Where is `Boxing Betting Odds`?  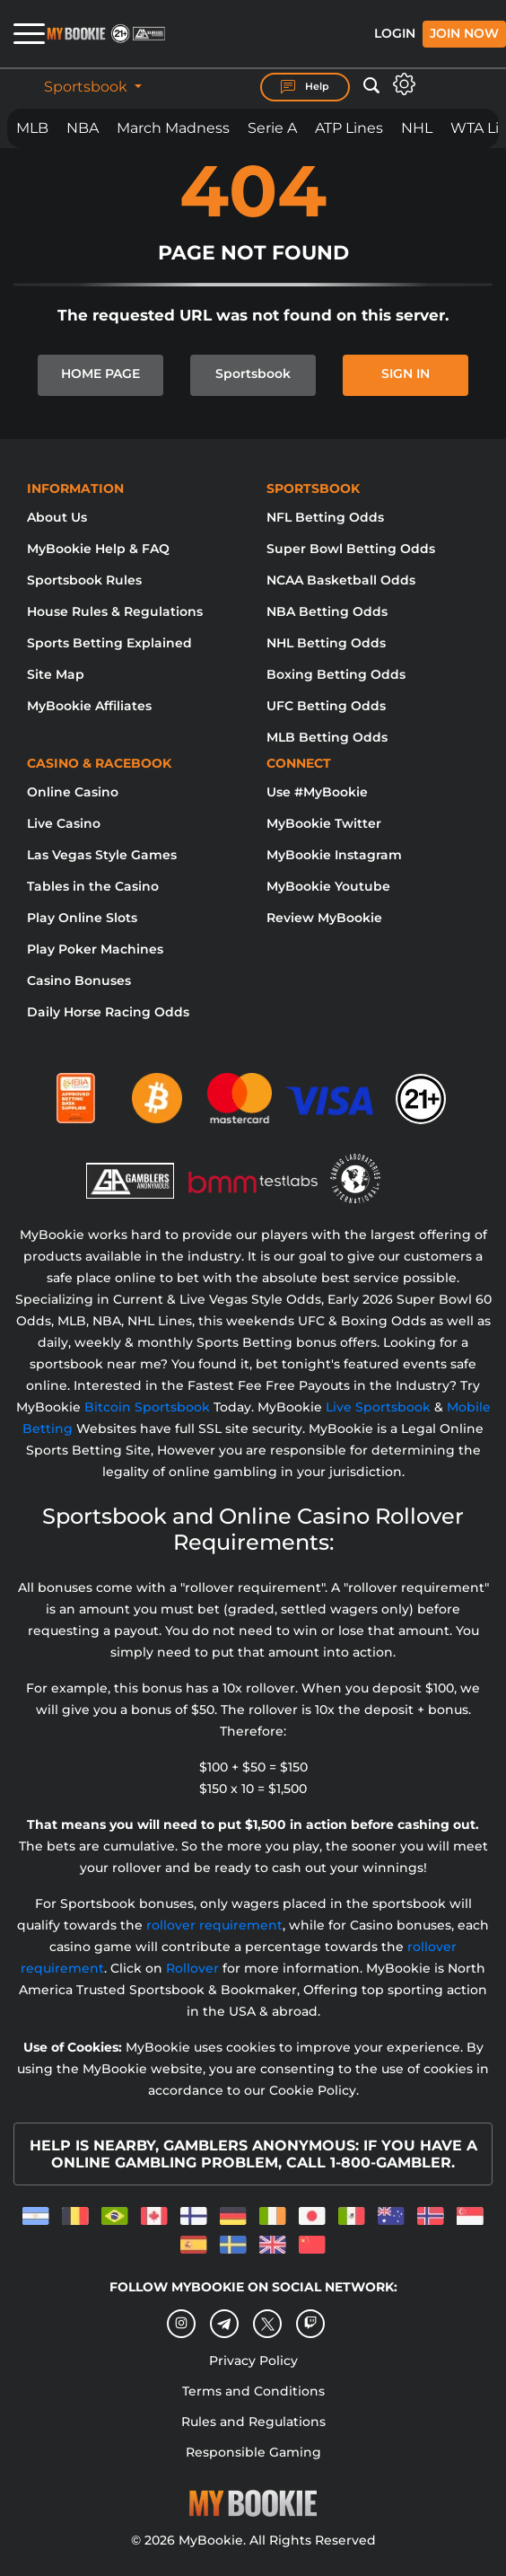
Boxing Betting Odds is located at coordinates (336, 674).